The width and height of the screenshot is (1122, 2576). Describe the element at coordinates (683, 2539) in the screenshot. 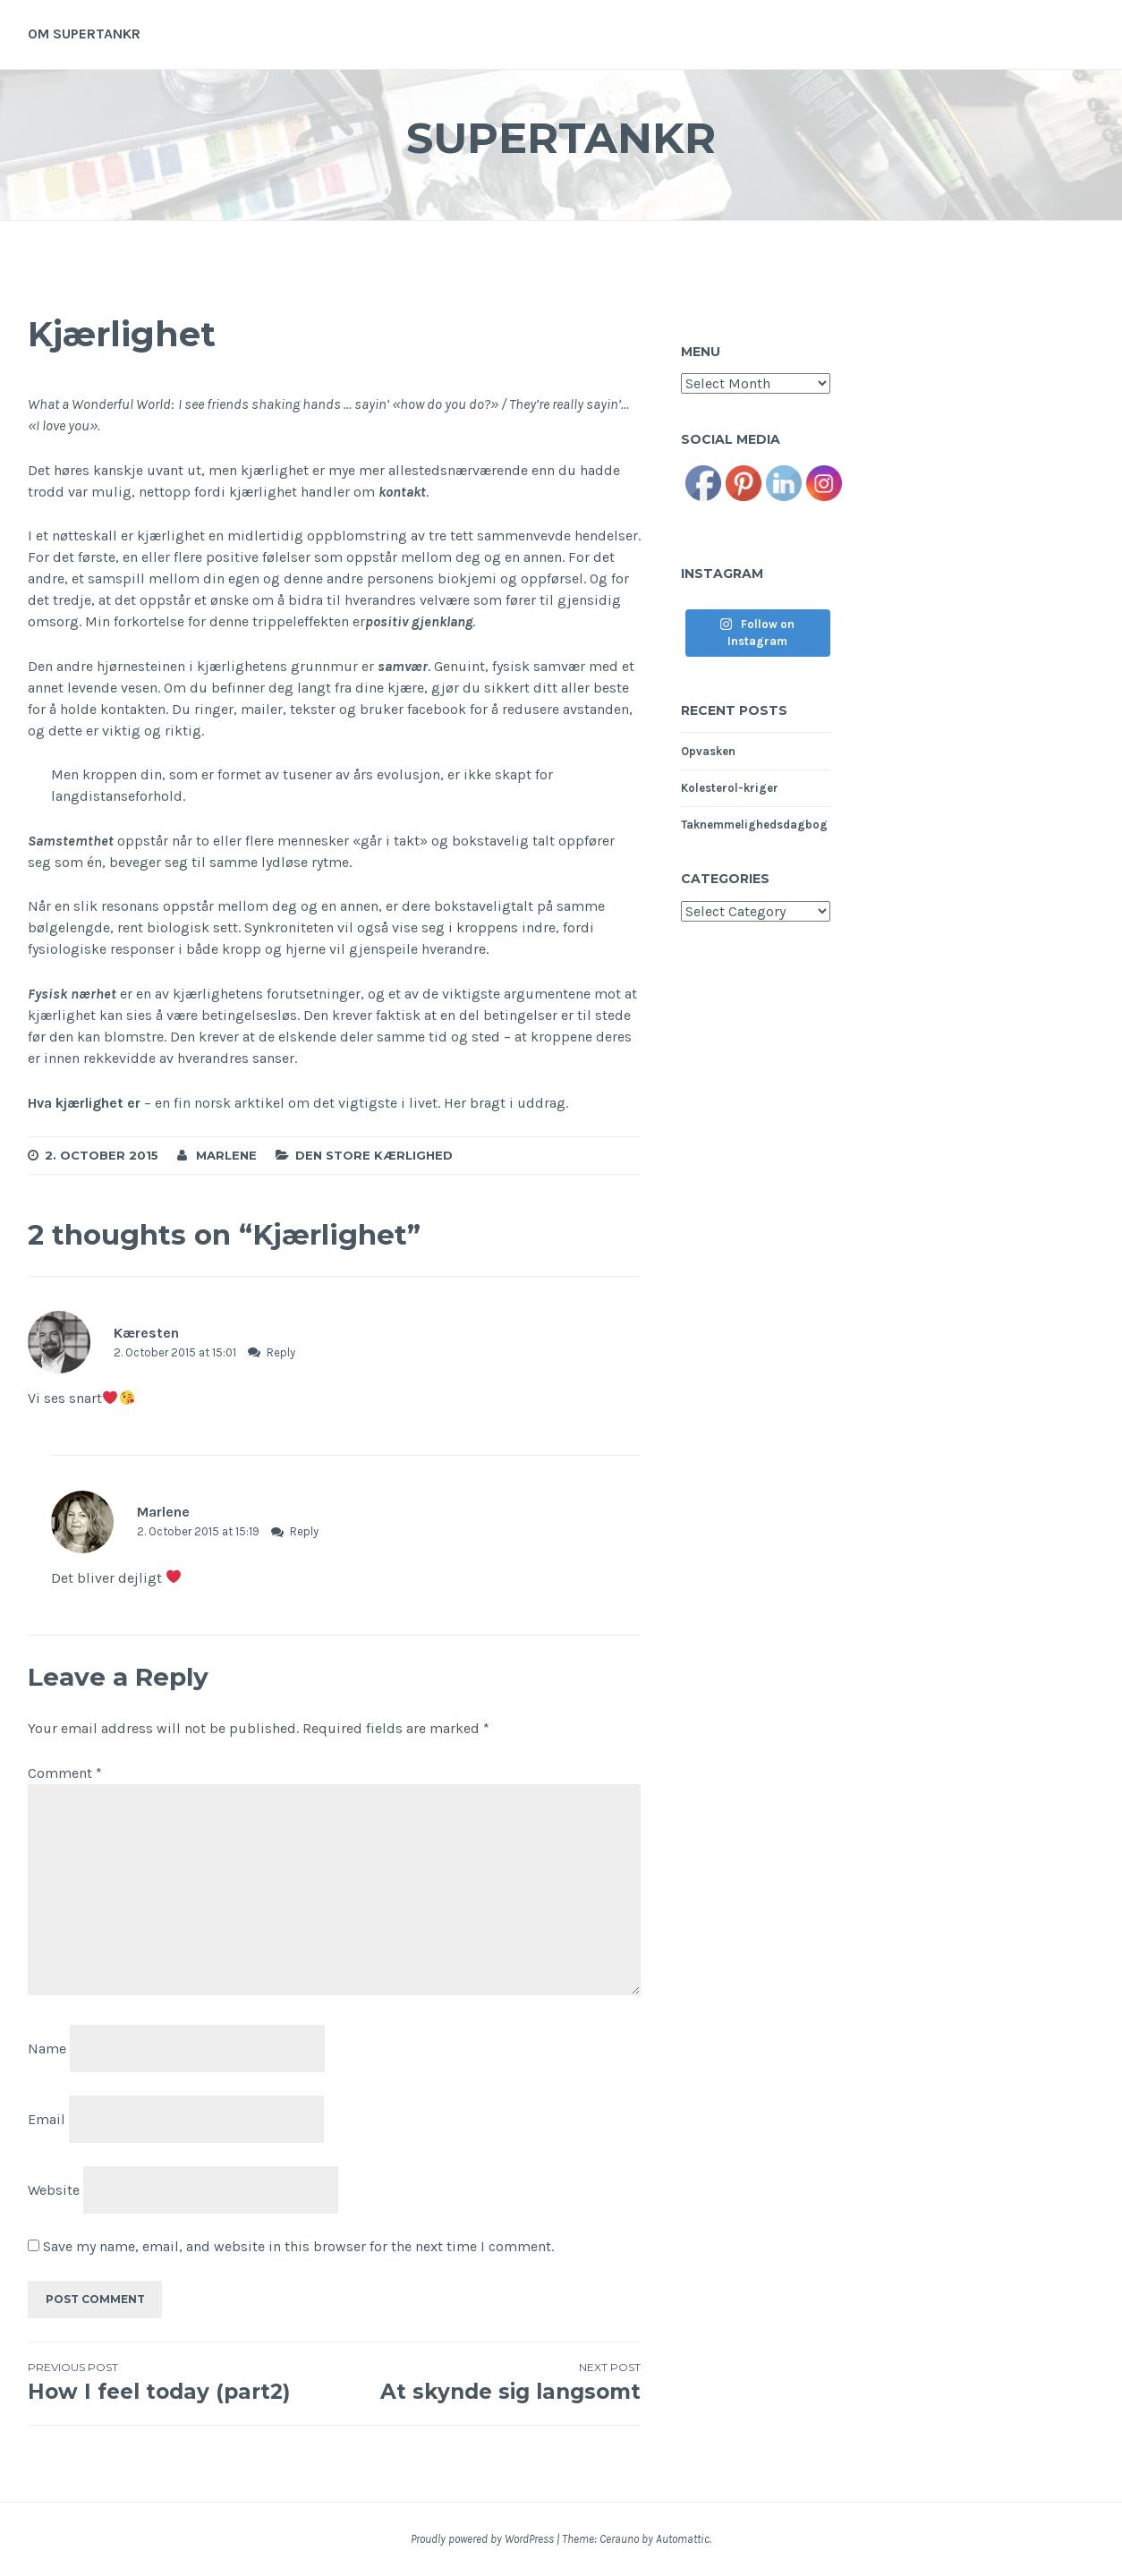

I see `Automattic` at that location.